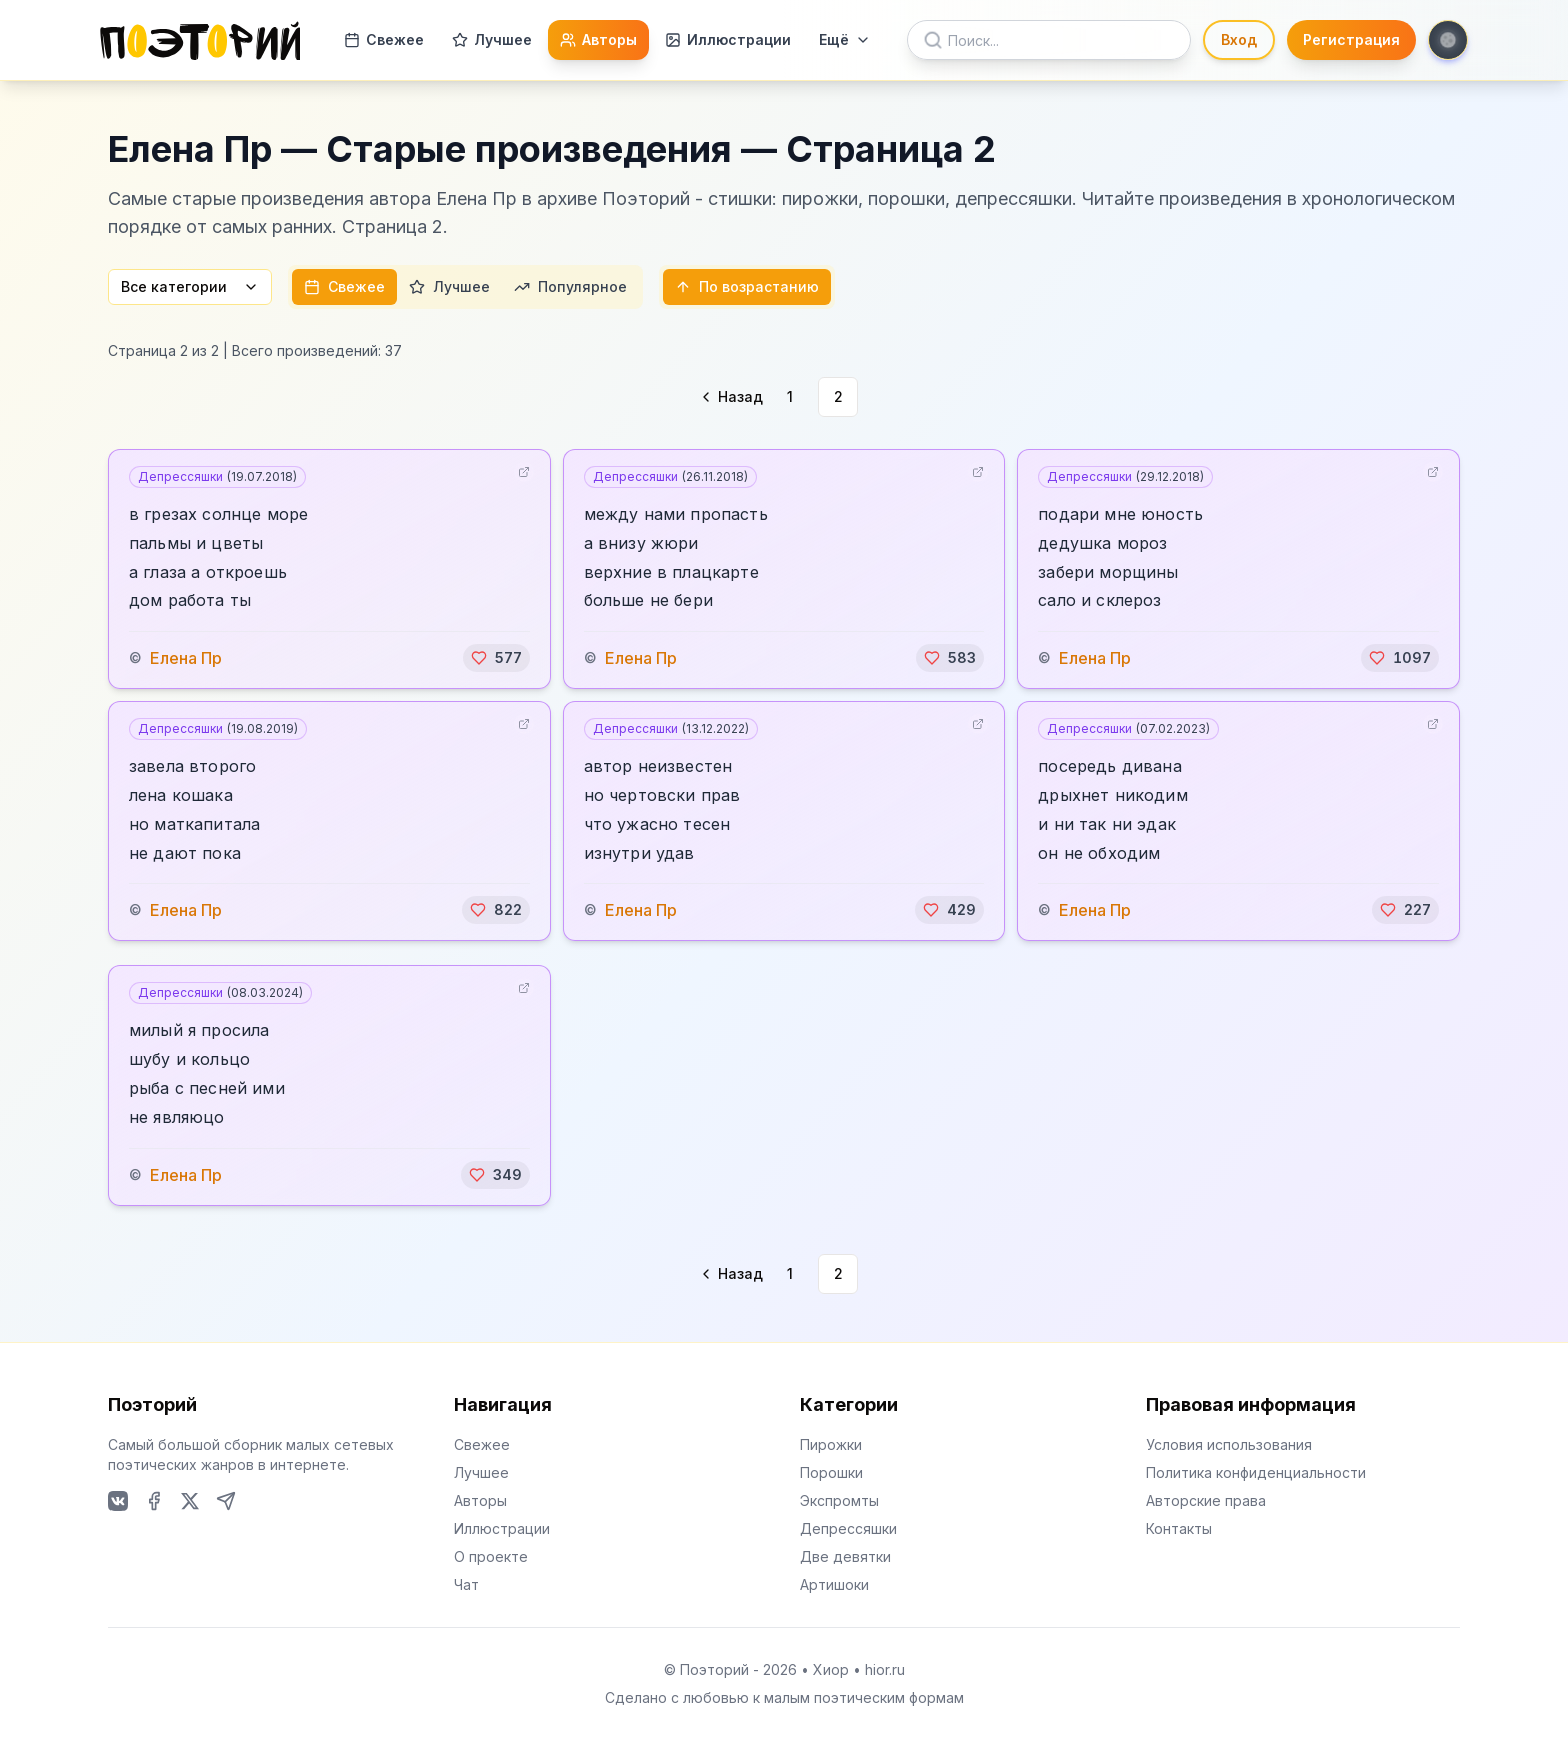 Image resolution: width=1568 pixels, height=1756 pixels. I want to click on Вход, so click(1239, 39).